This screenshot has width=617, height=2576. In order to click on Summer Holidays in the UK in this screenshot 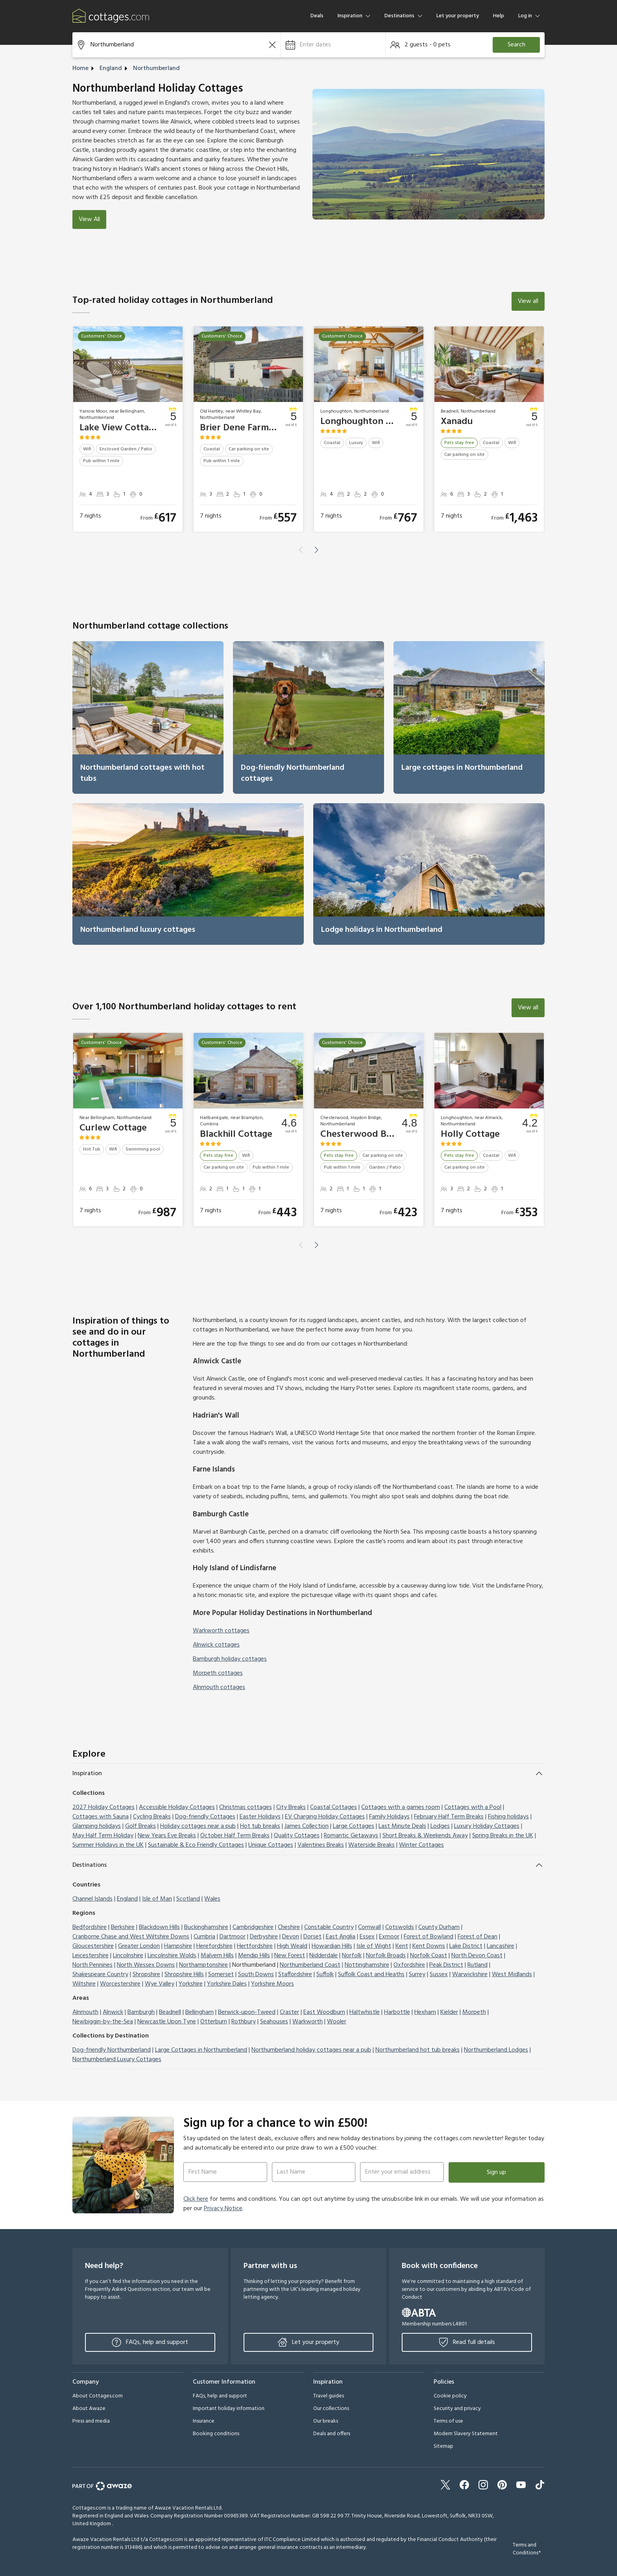, I will do `click(108, 1845)`.